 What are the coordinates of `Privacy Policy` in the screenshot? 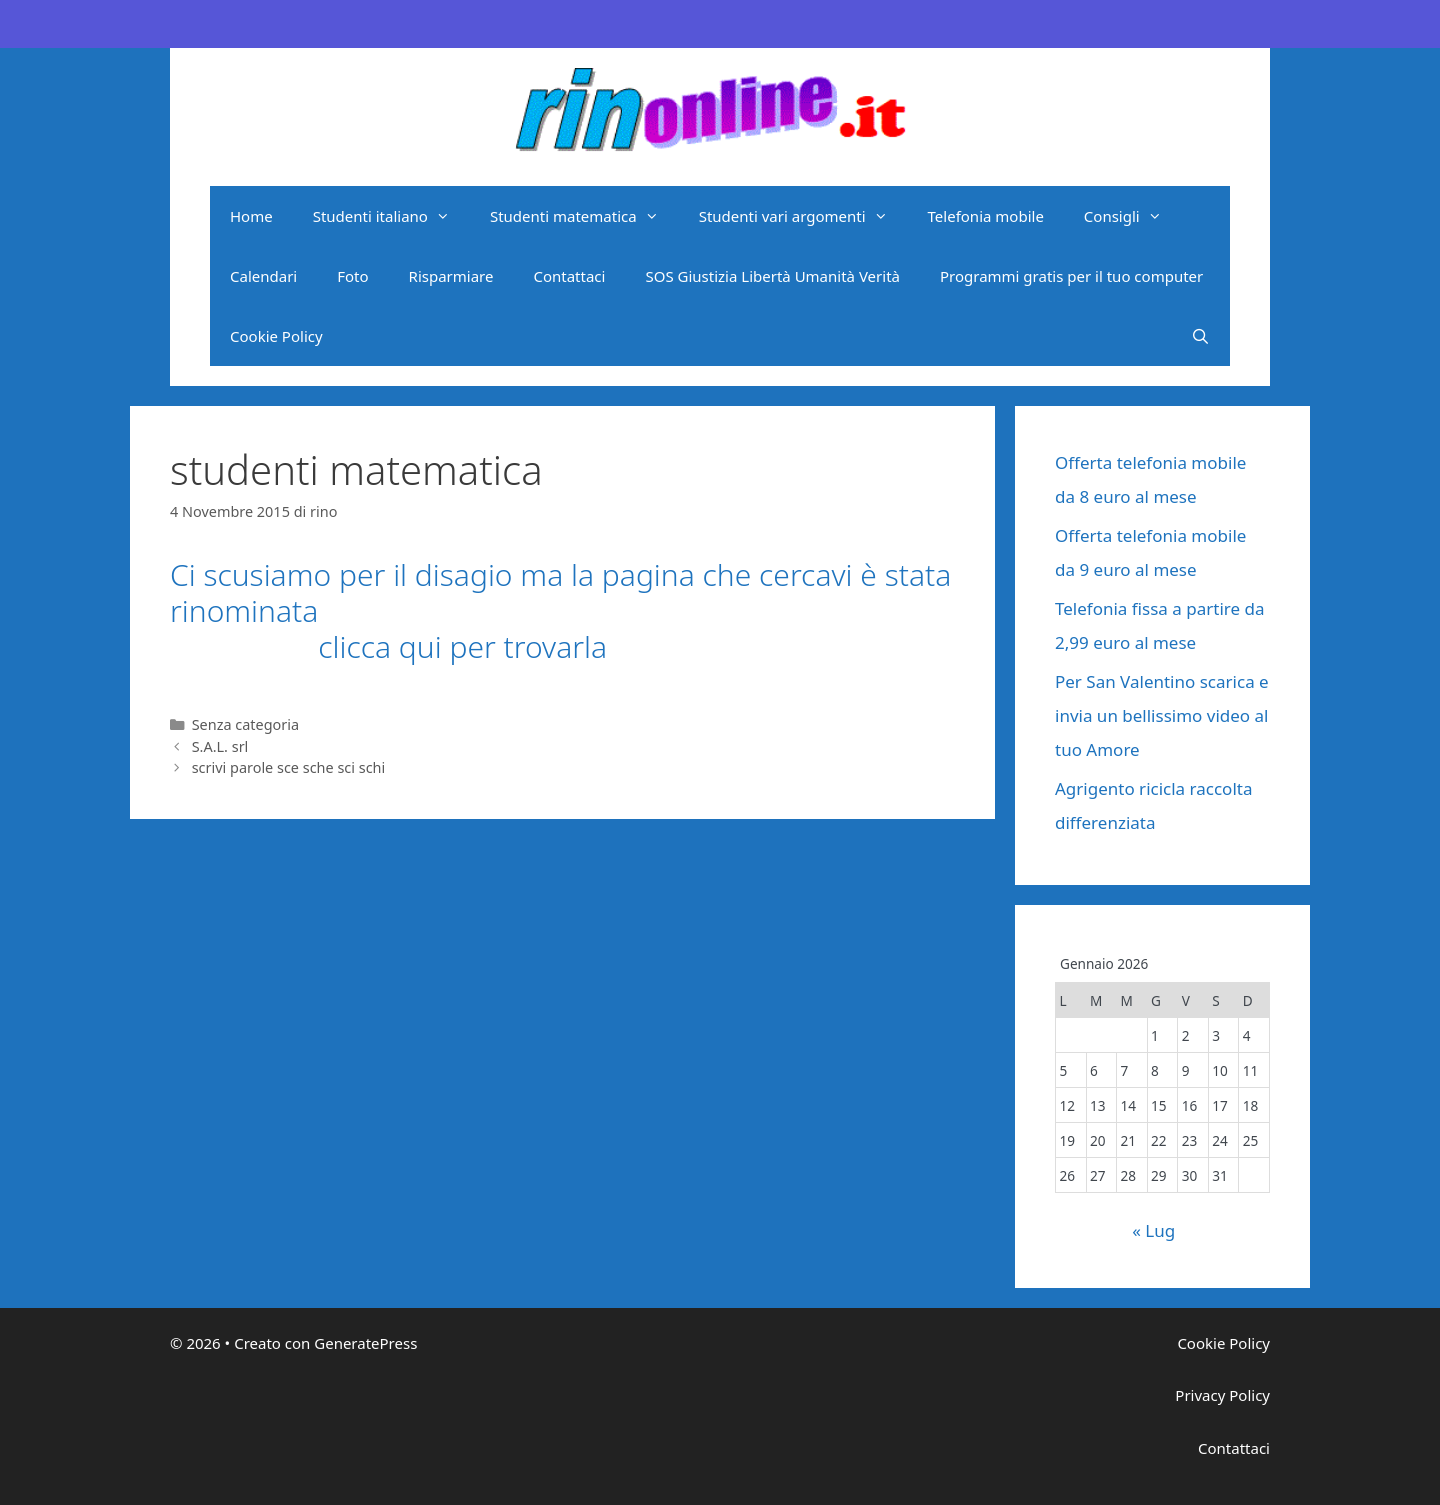 It's located at (1222, 1395).